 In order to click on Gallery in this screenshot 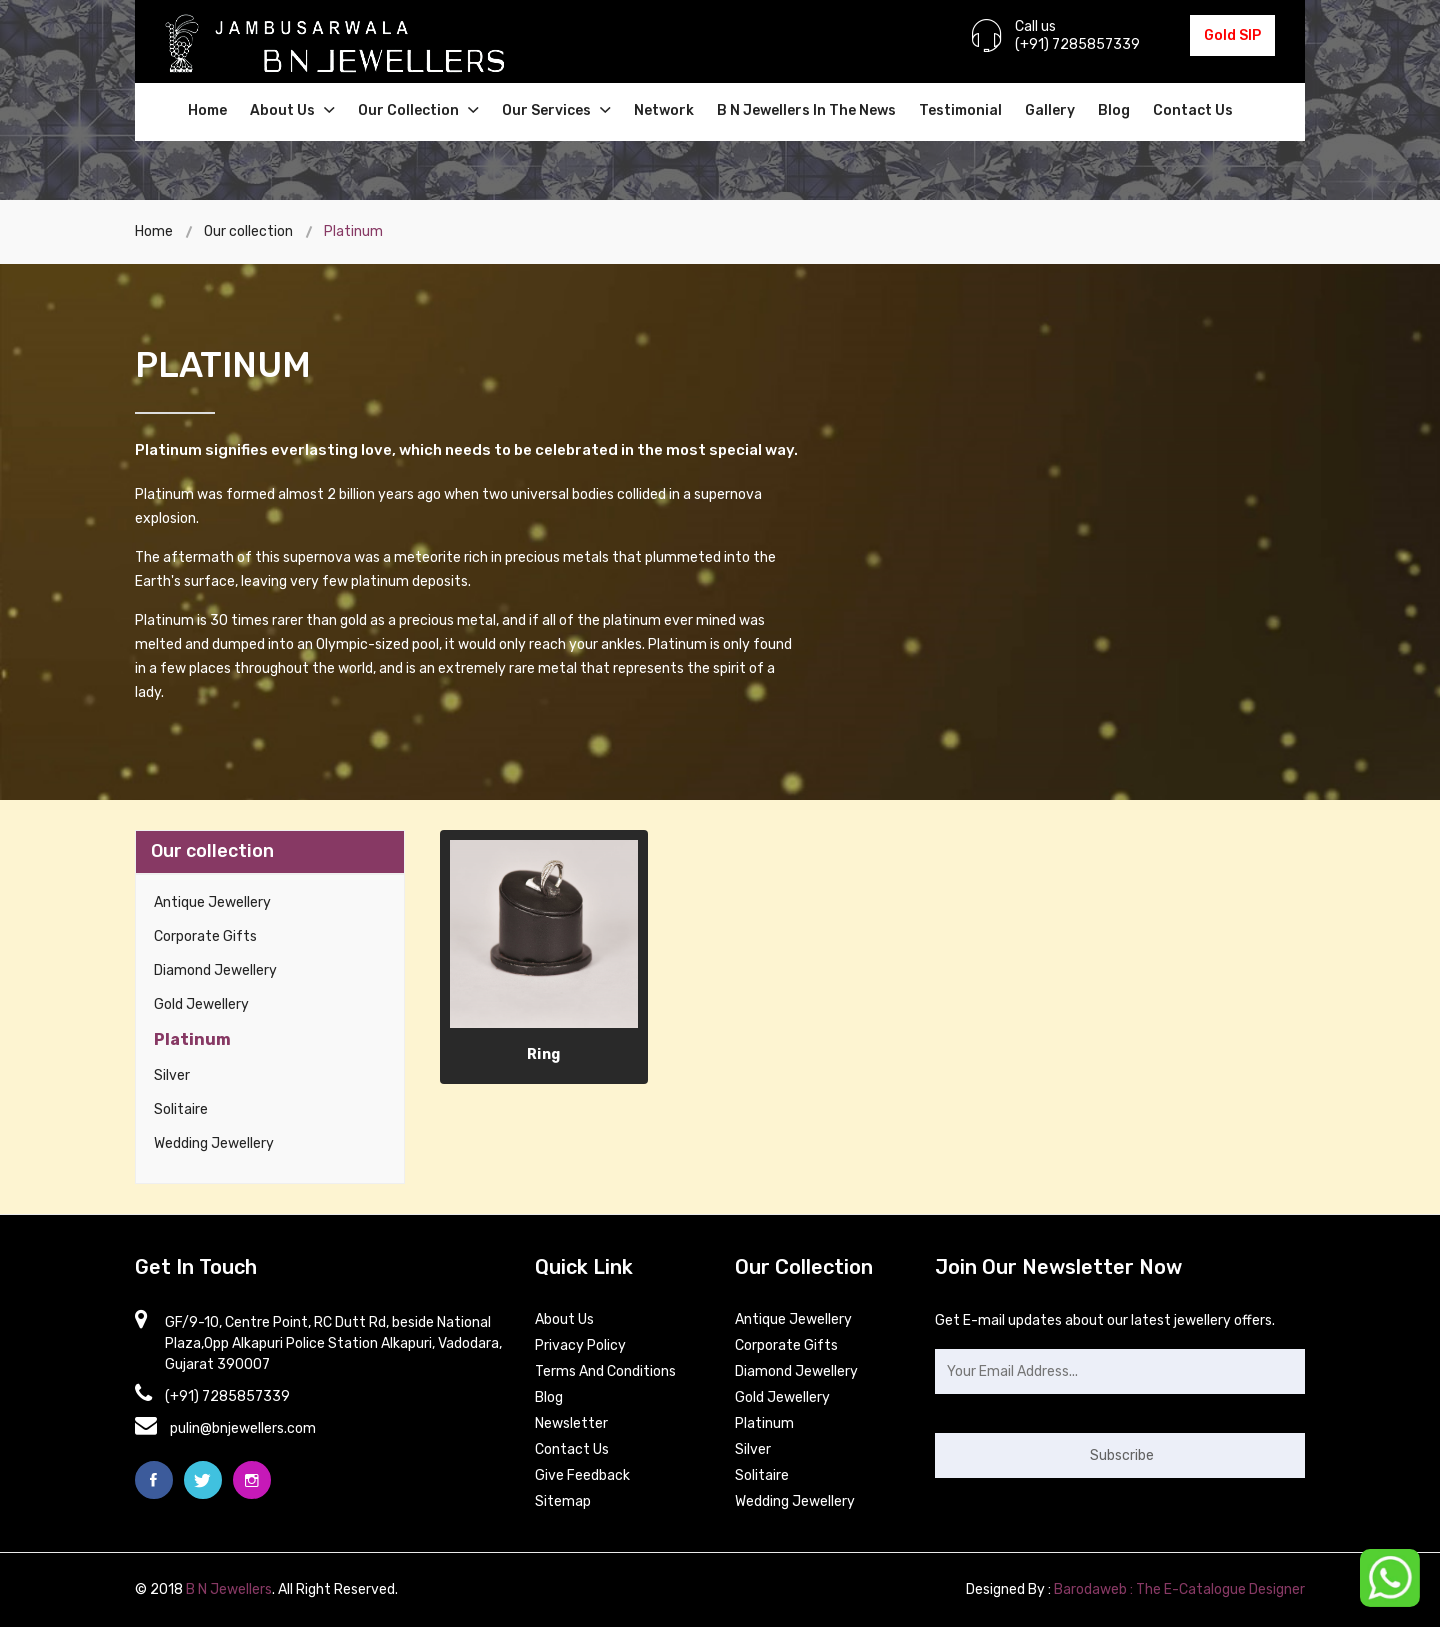, I will do `click(1050, 110)`.